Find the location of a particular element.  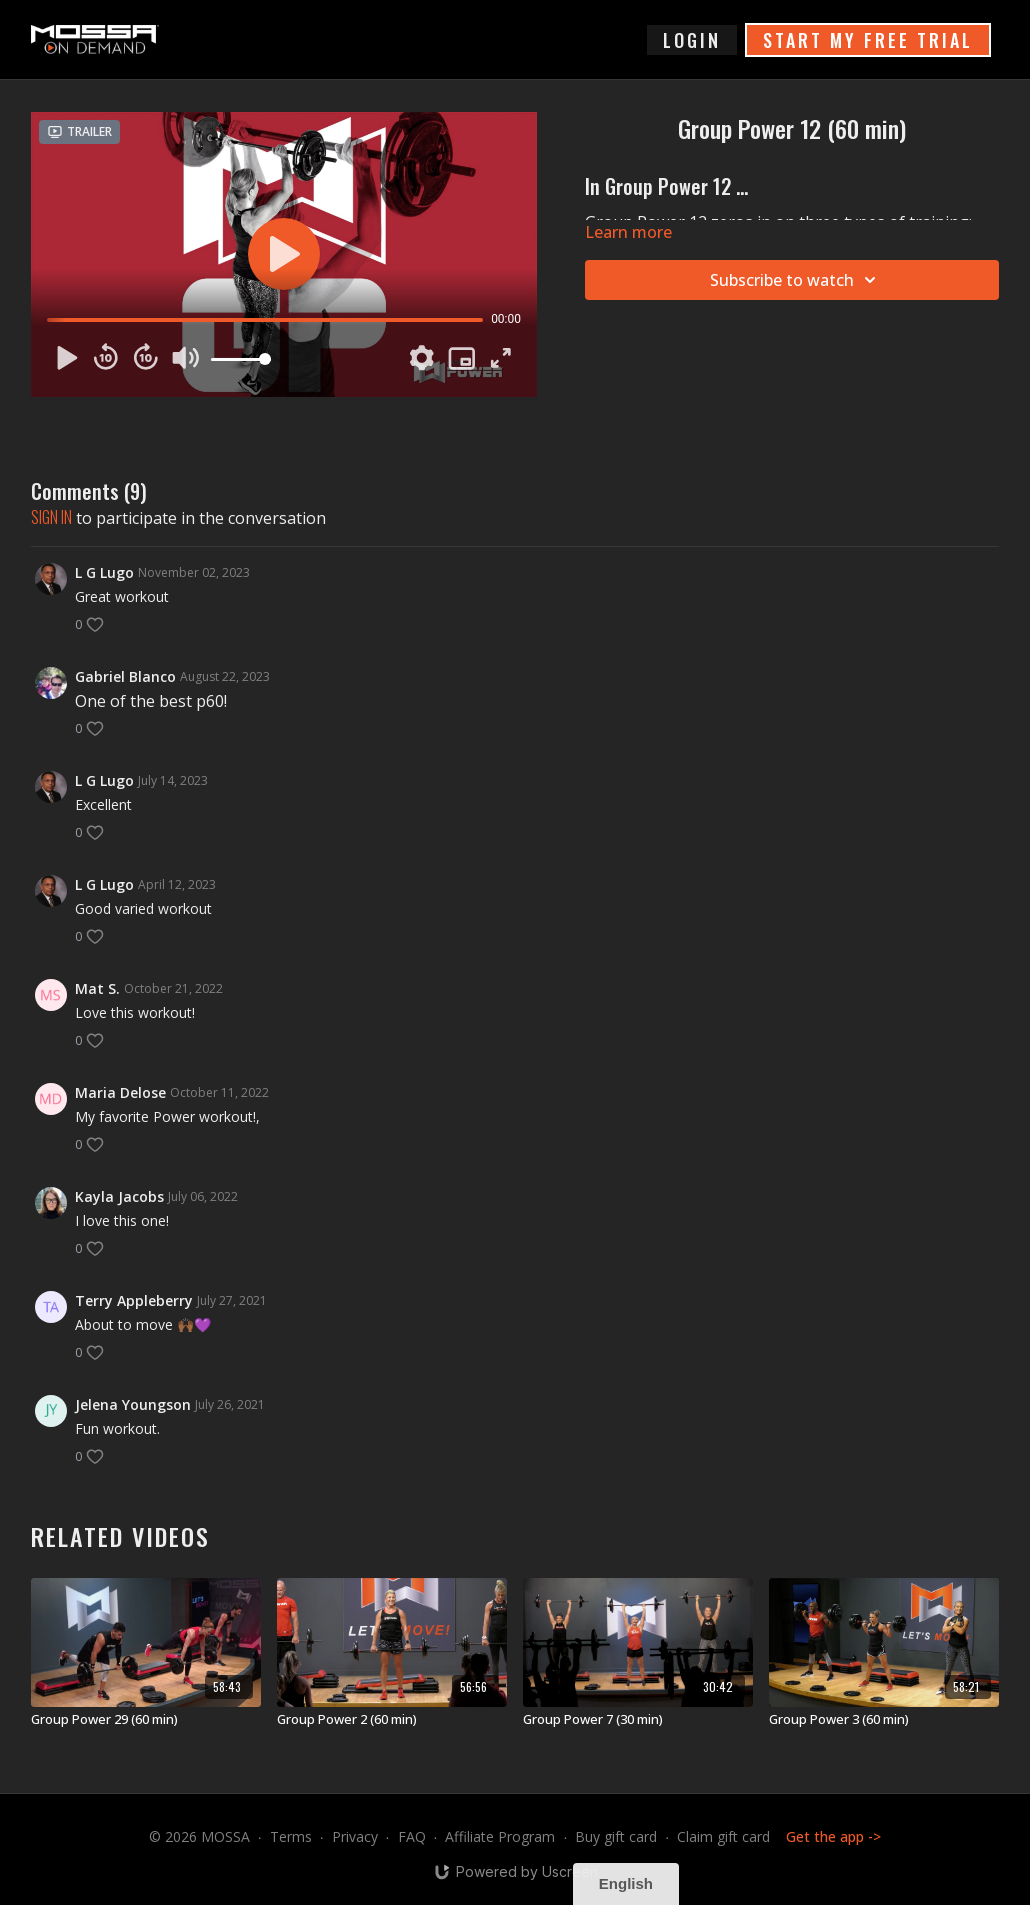

Terms is located at coordinates (291, 1836).